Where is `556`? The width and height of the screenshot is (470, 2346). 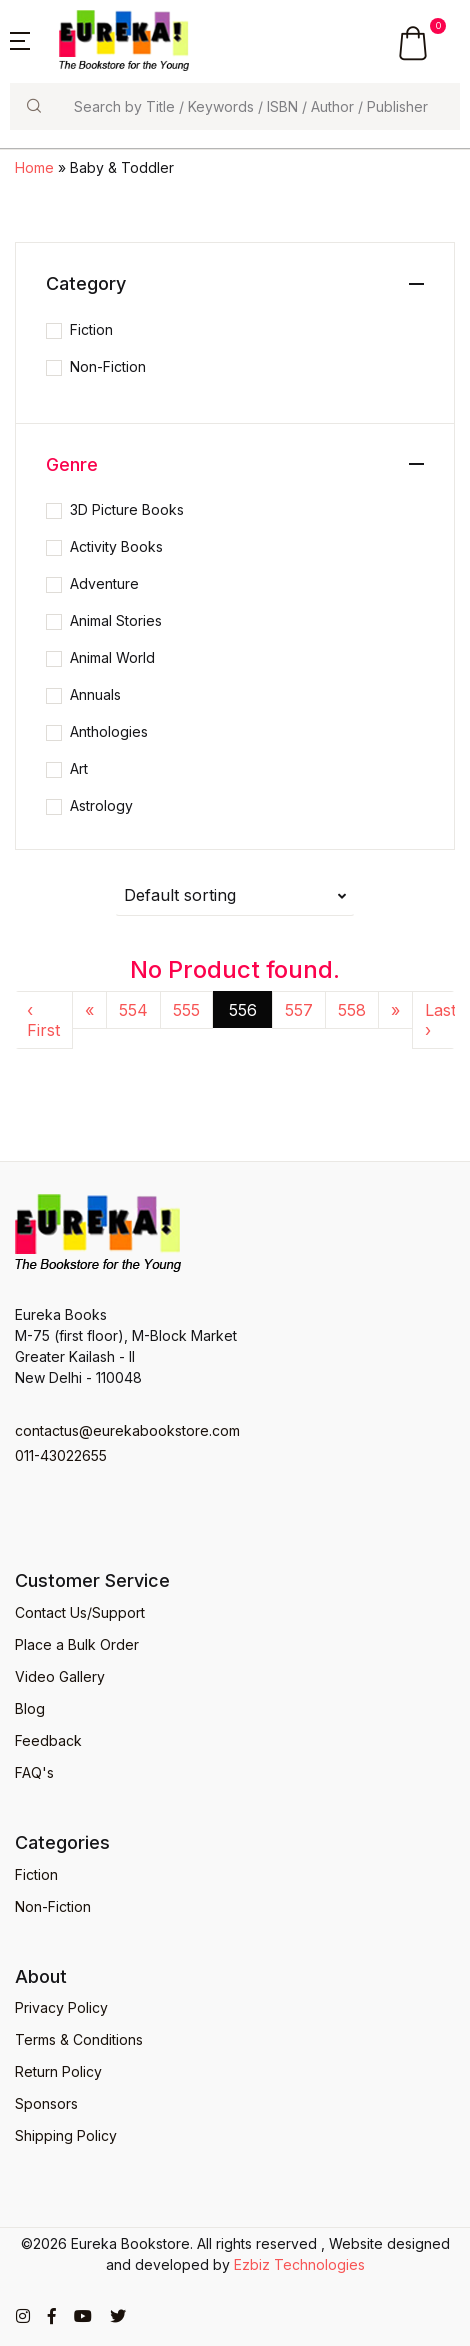 556 is located at coordinates (243, 1010).